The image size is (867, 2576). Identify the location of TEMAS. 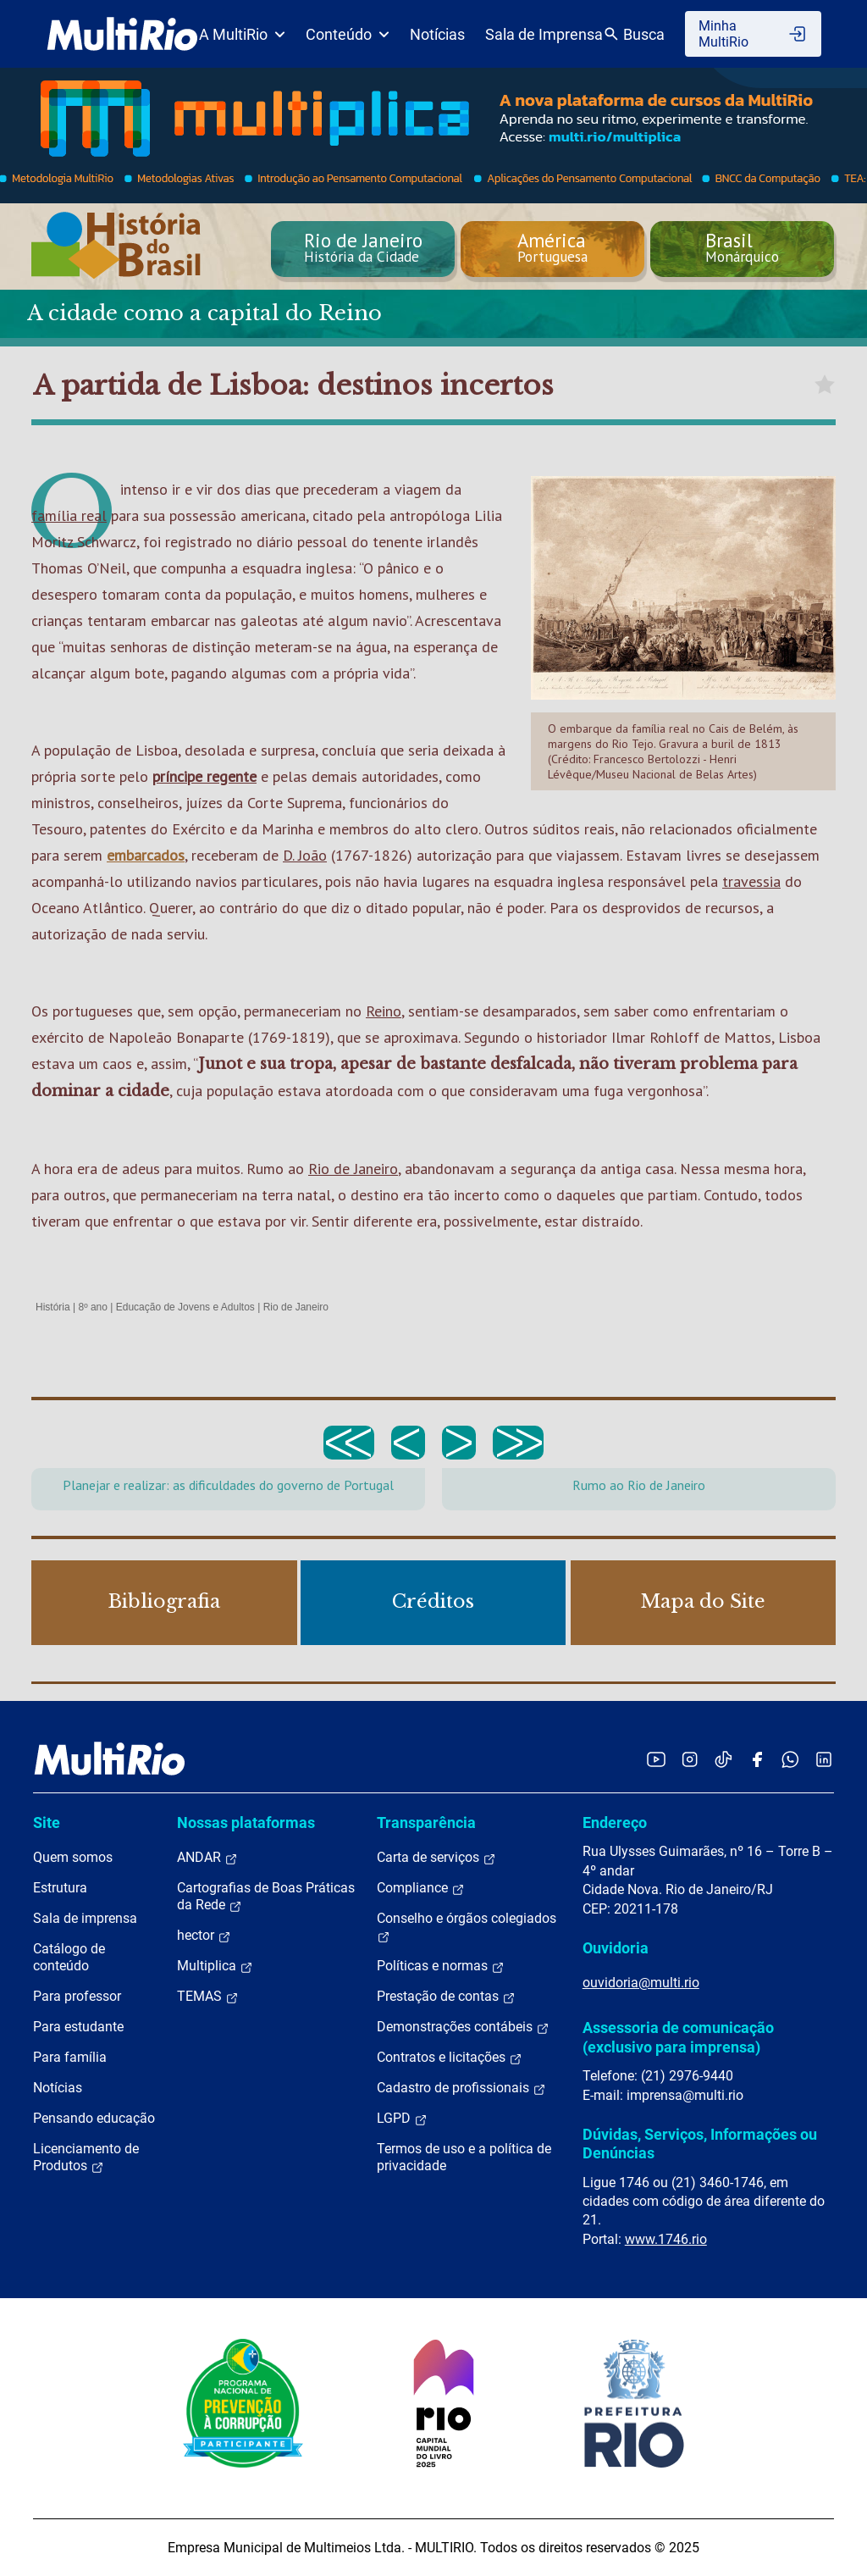
(208, 1996).